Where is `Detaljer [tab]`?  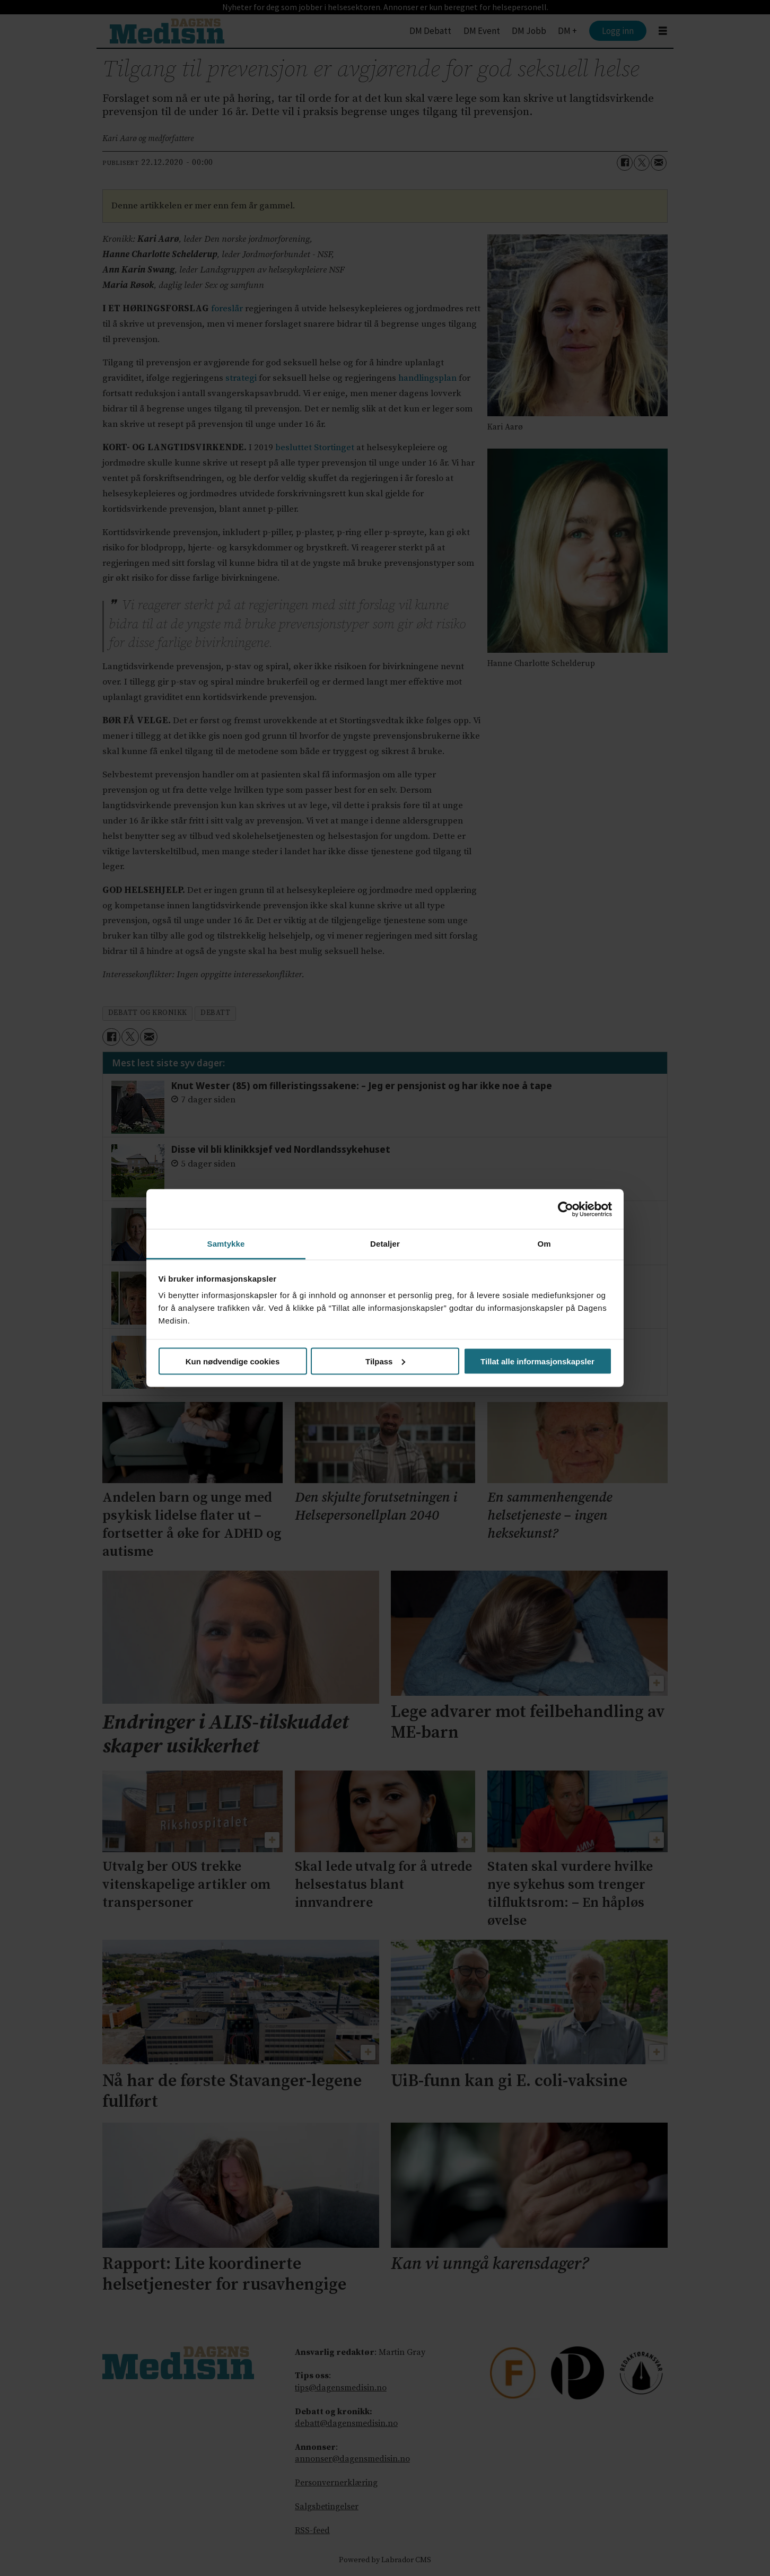 Detaljer [tab] is located at coordinates (385, 1243).